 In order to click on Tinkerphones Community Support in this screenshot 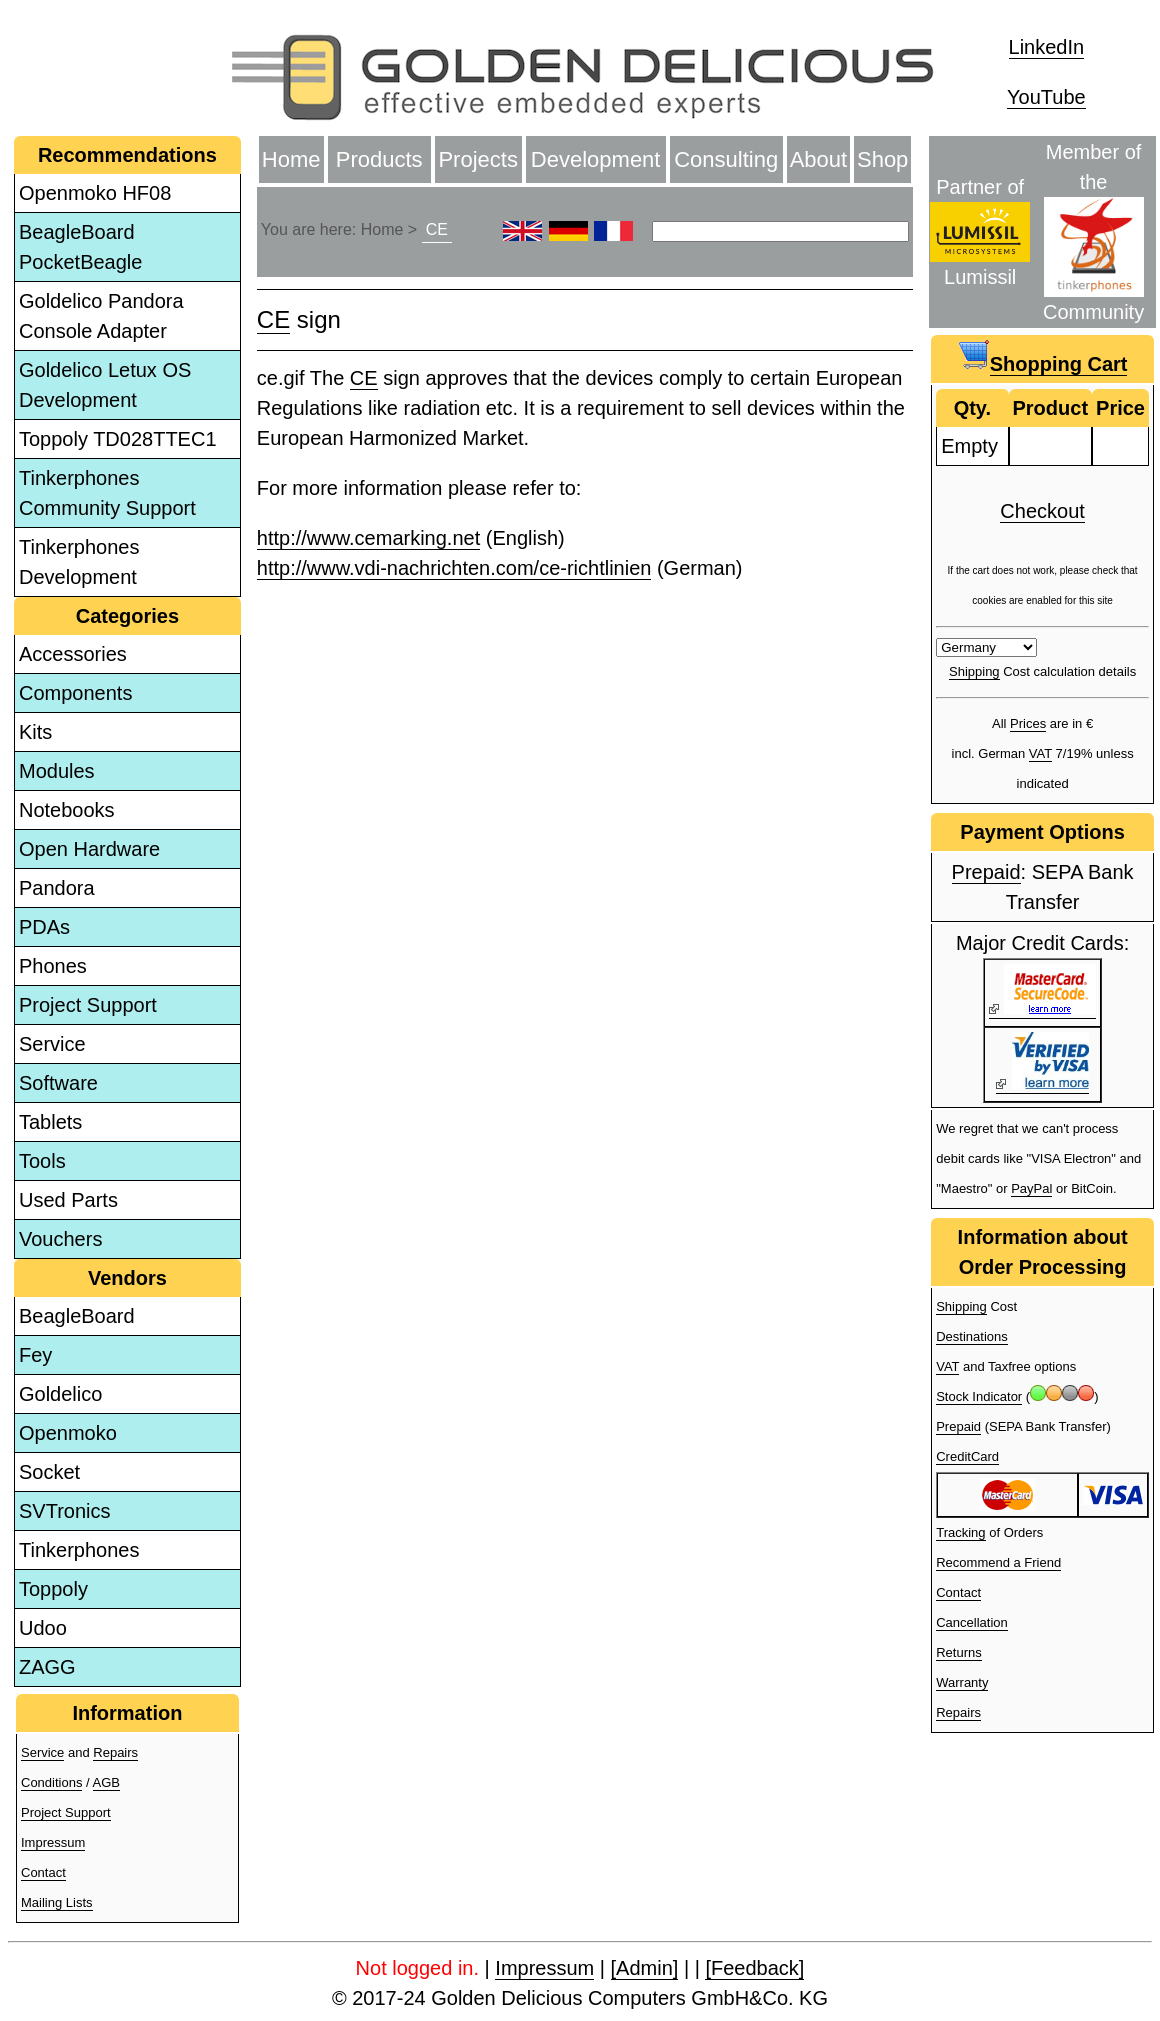, I will do `click(107, 493)`.